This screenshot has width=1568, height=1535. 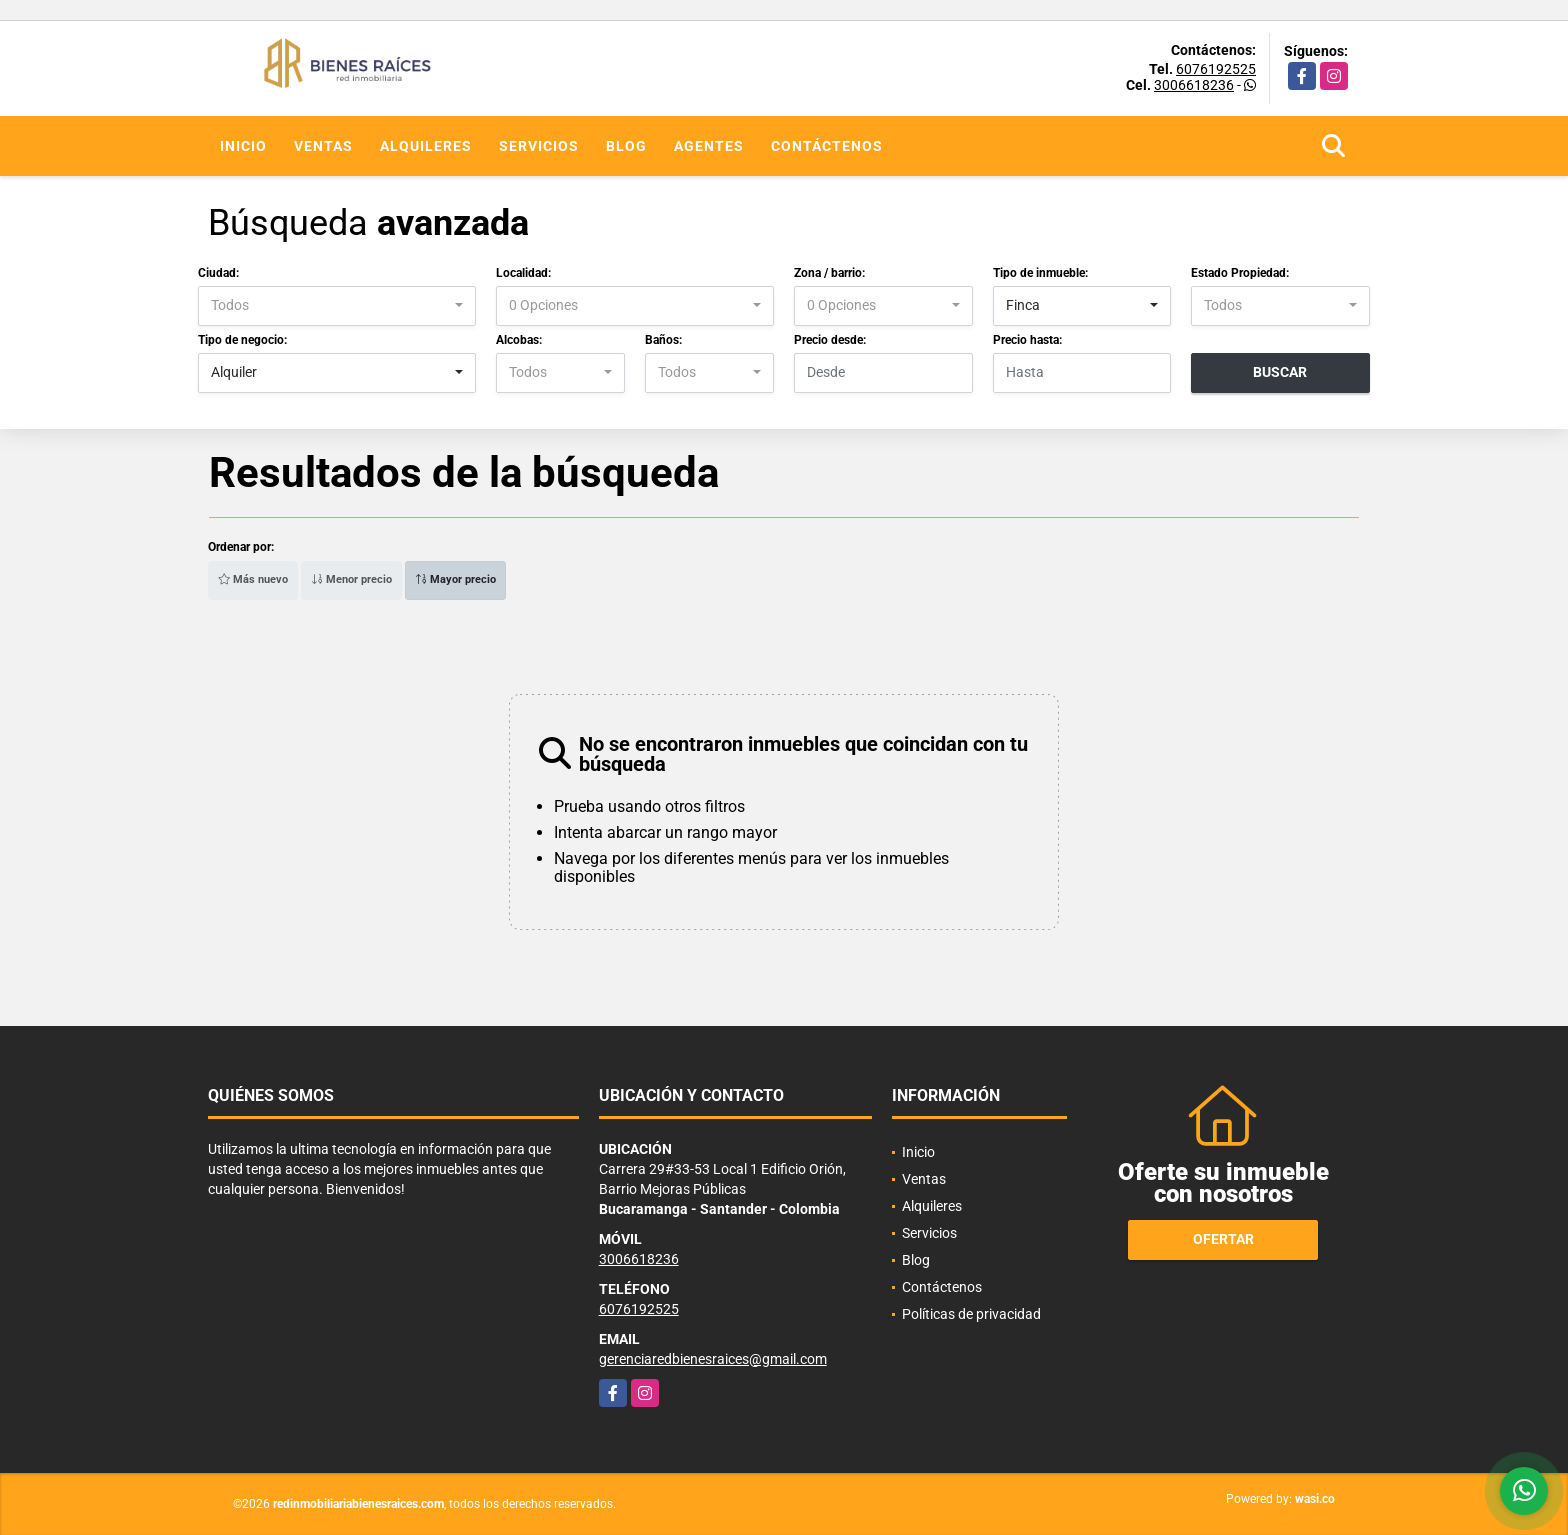 I want to click on 6076192525, so click(x=1216, y=69).